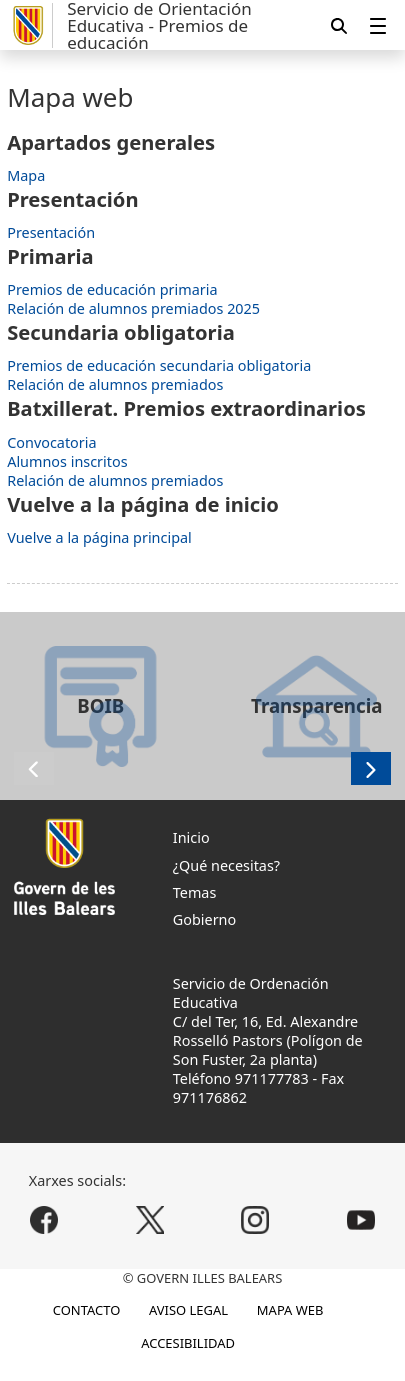 This screenshot has height=1381, width=405. What do you see at coordinates (195, 892) in the screenshot?
I see `Temas` at bounding box center [195, 892].